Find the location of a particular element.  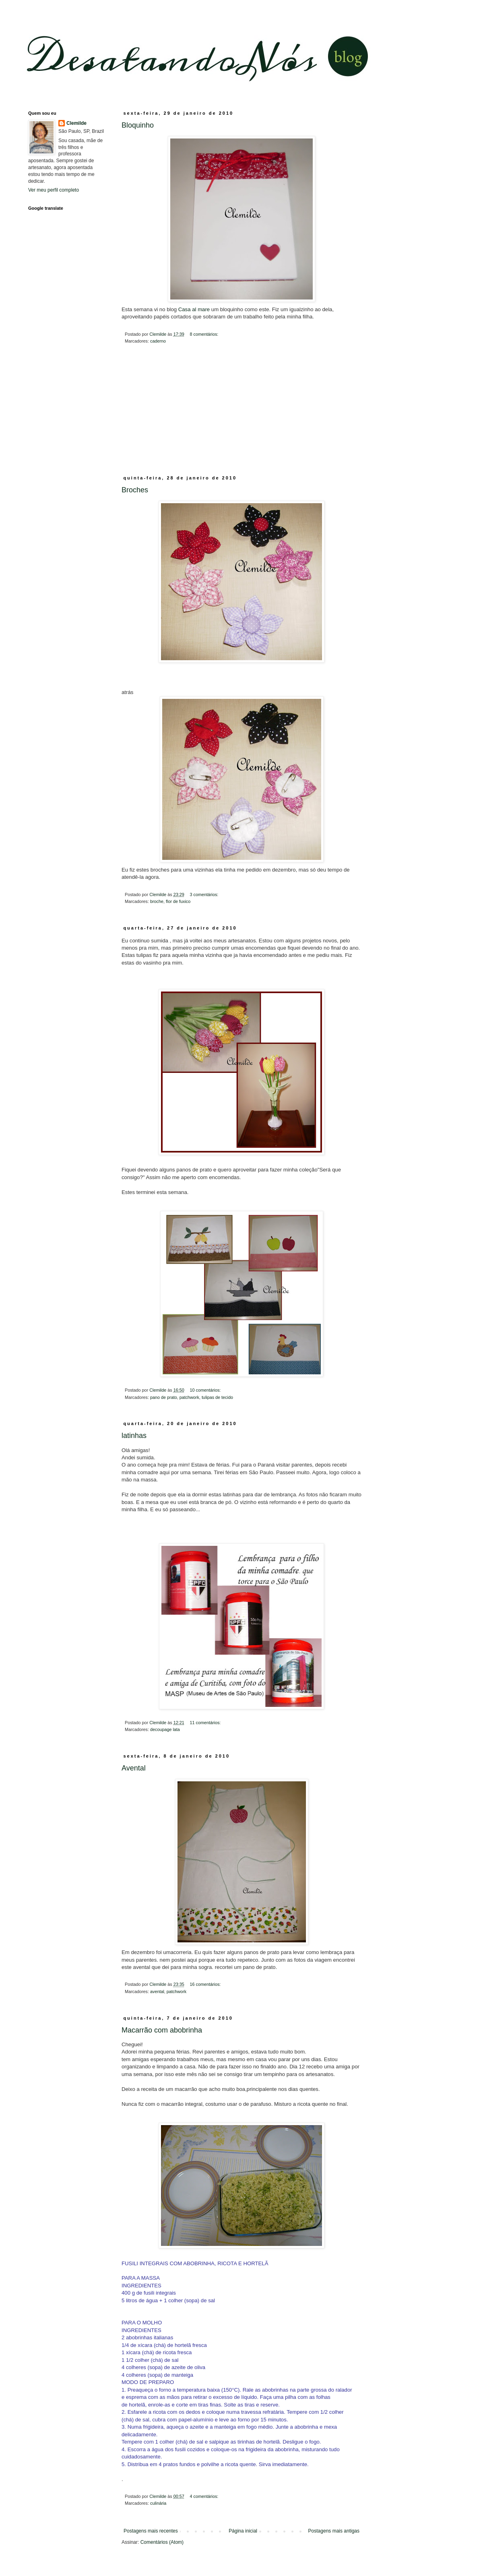

4 comentários: is located at coordinates (204, 2496).